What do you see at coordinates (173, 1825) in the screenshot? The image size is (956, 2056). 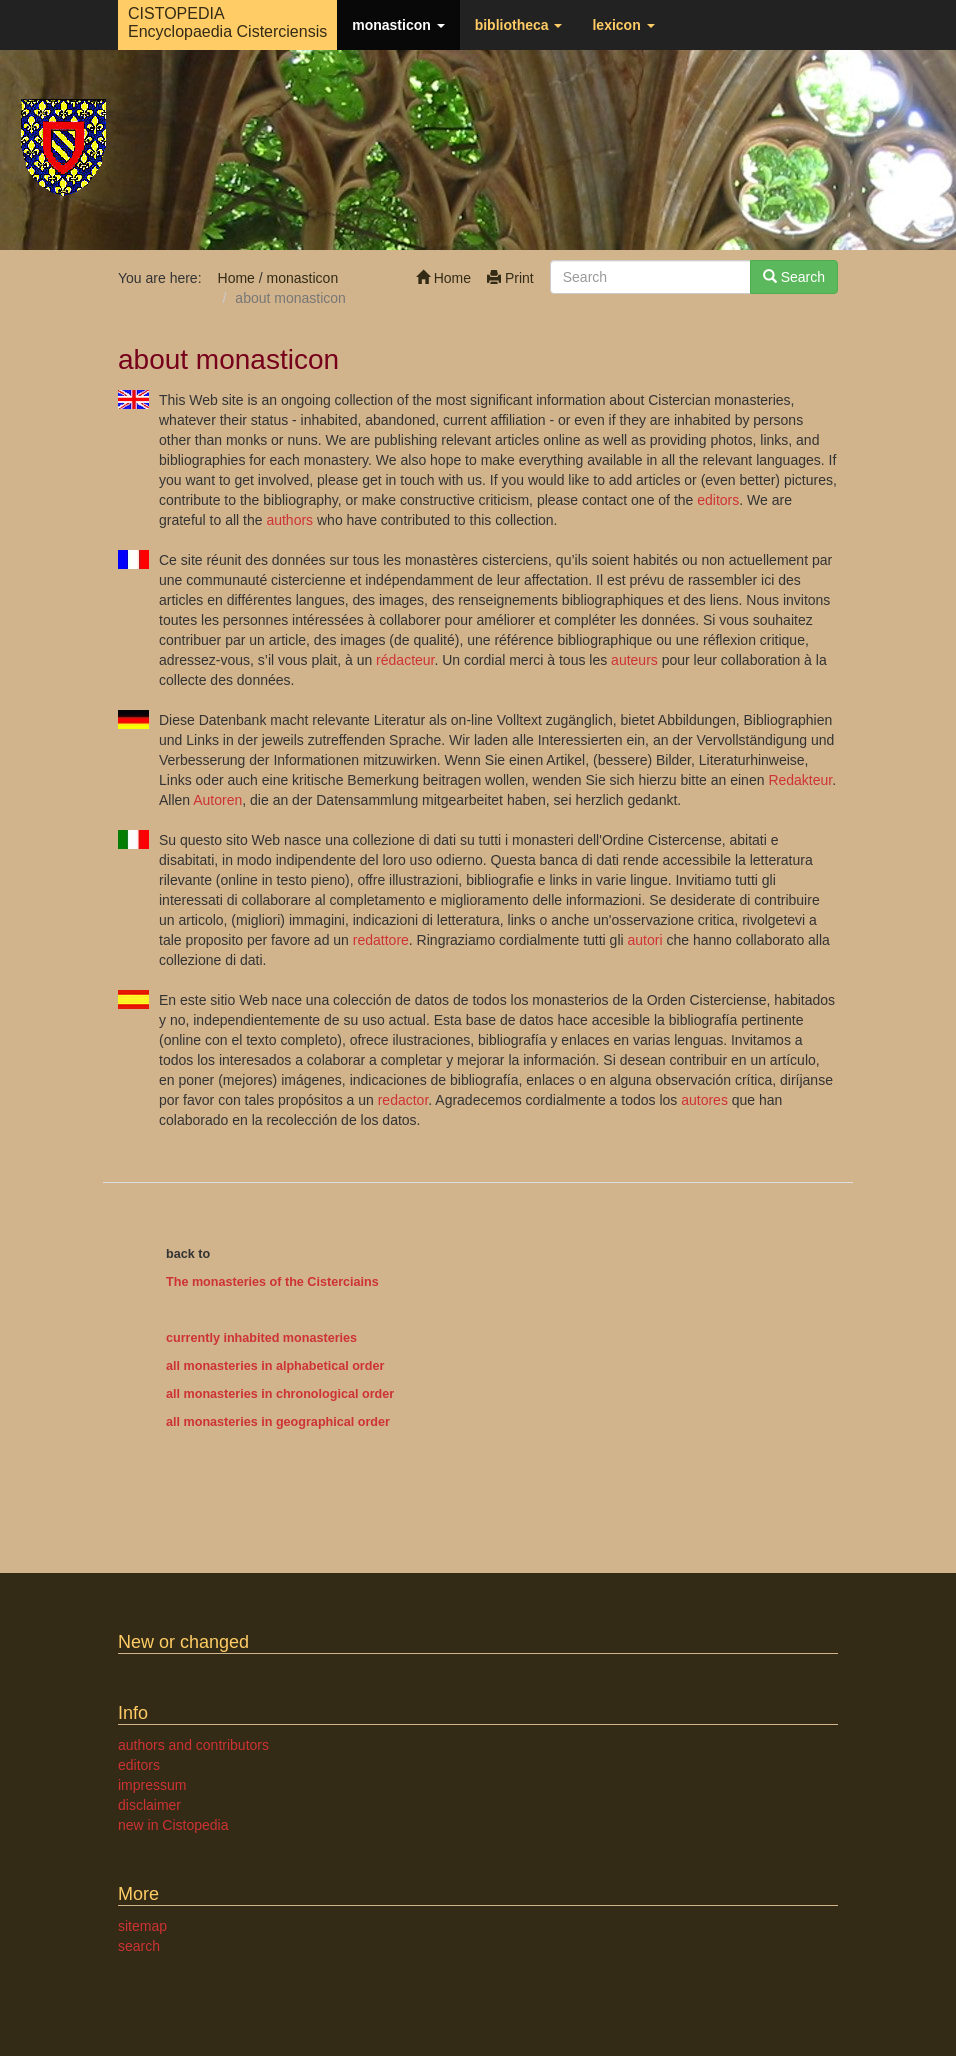 I see `new in Cistopedia` at bounding box center [173, 1825].